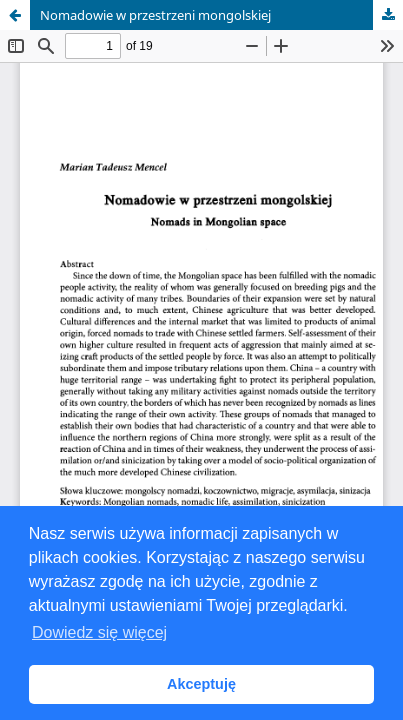 The height and width of the screenshot is (720, 403). What do you see at coordinates (99, 632) in the screenshot?
I see `Dowiedz się więcej [button]` at bounding box center [99, 632].